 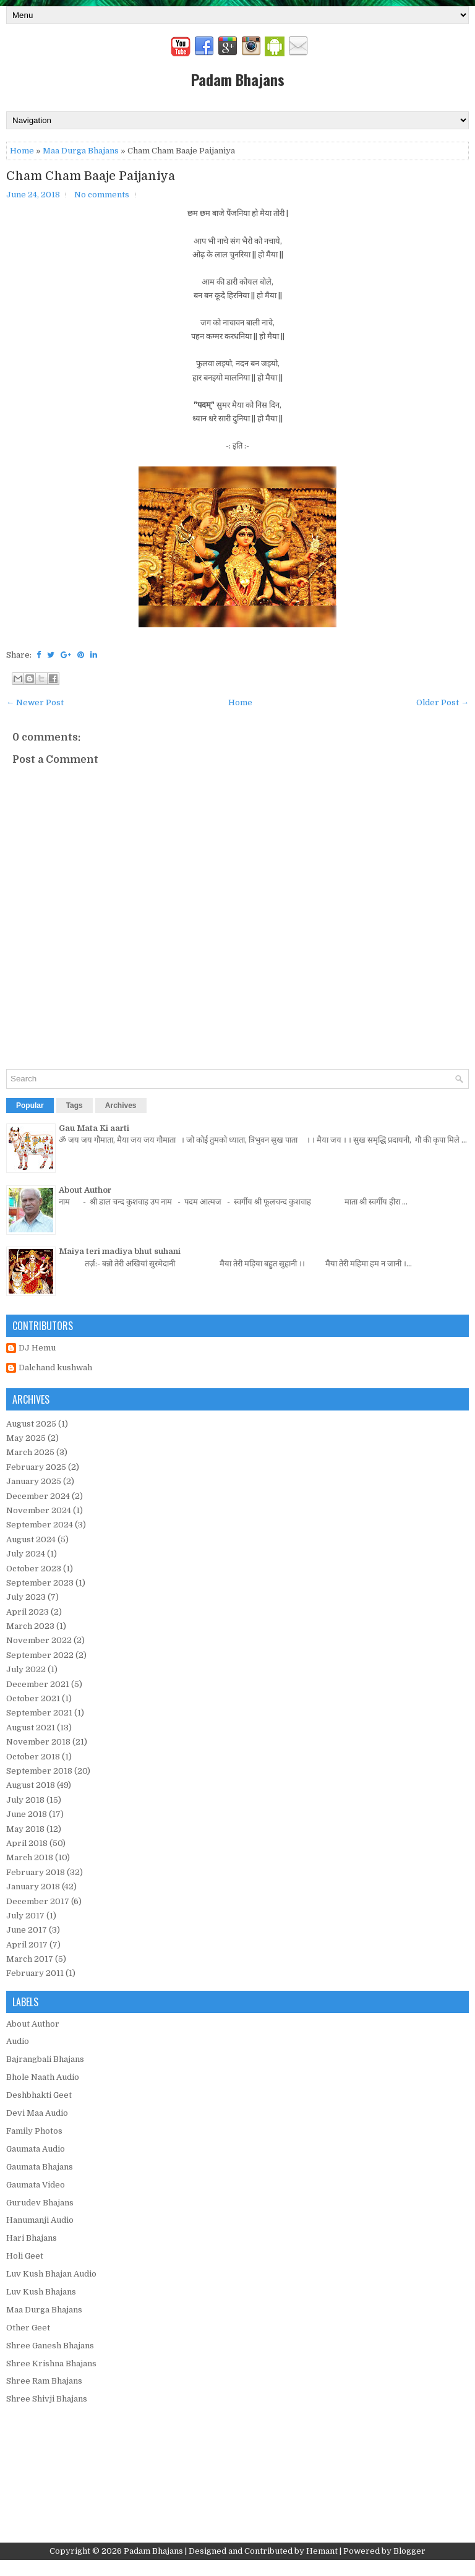 What do you see at coordinates (25, 1800) in the screenshot?
I see `July 2018` at bounding box center [25, 1800].